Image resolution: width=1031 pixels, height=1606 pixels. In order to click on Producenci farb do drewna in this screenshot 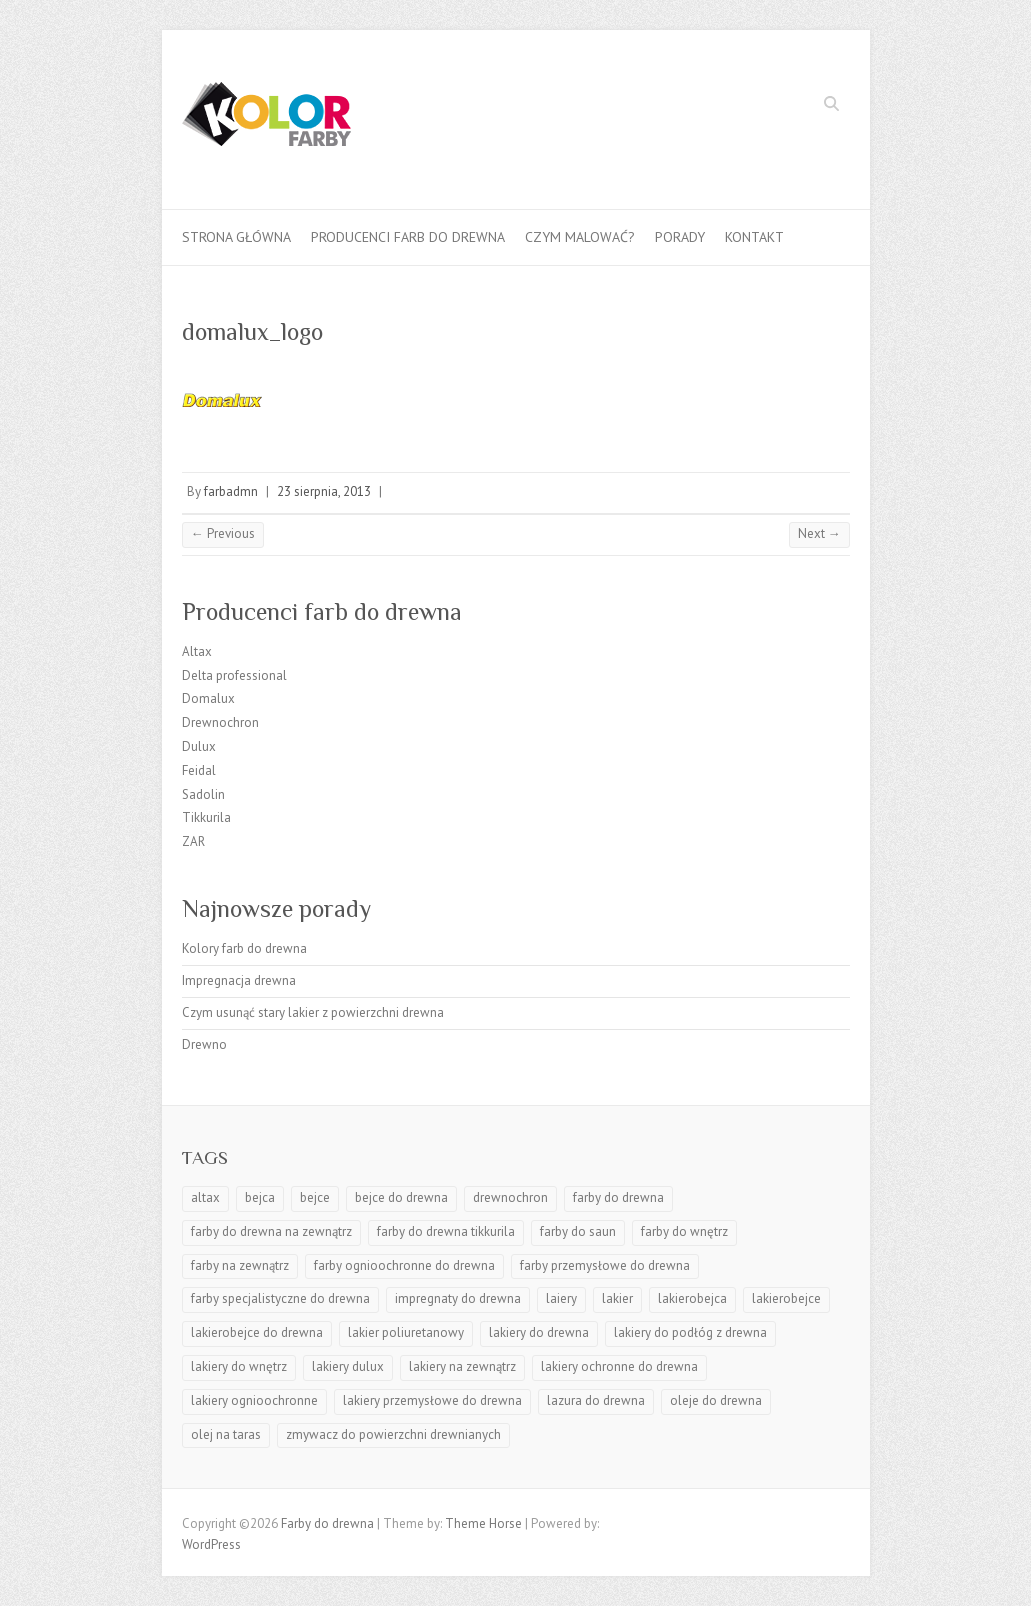, I will do `click(408, 237)`.